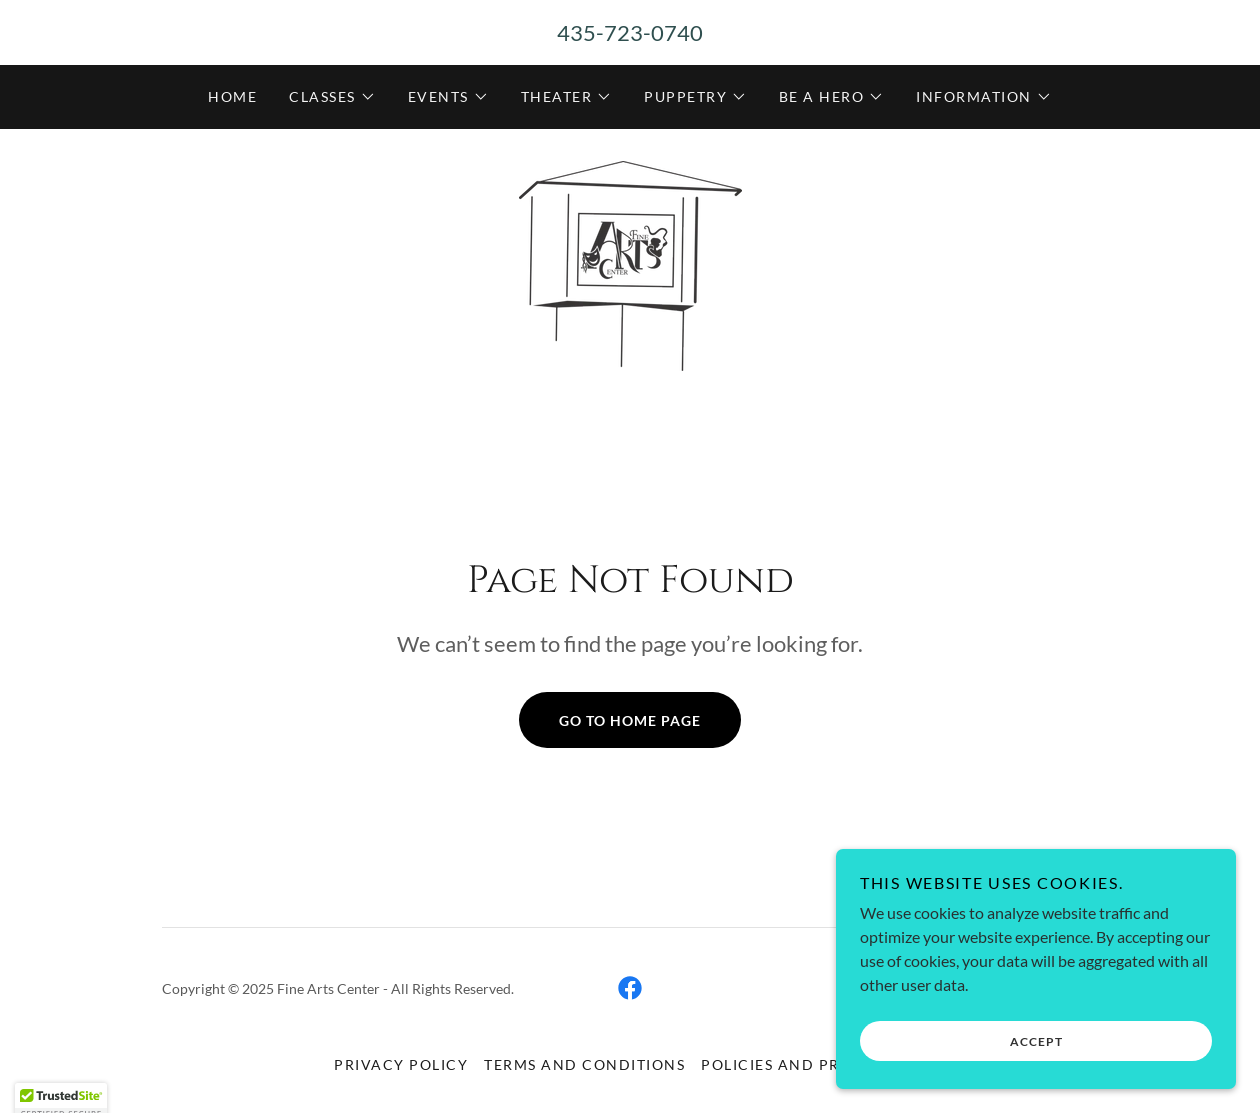 This screenshot has width=1260, height=1113. I want to click on [link], so click(629, 263).